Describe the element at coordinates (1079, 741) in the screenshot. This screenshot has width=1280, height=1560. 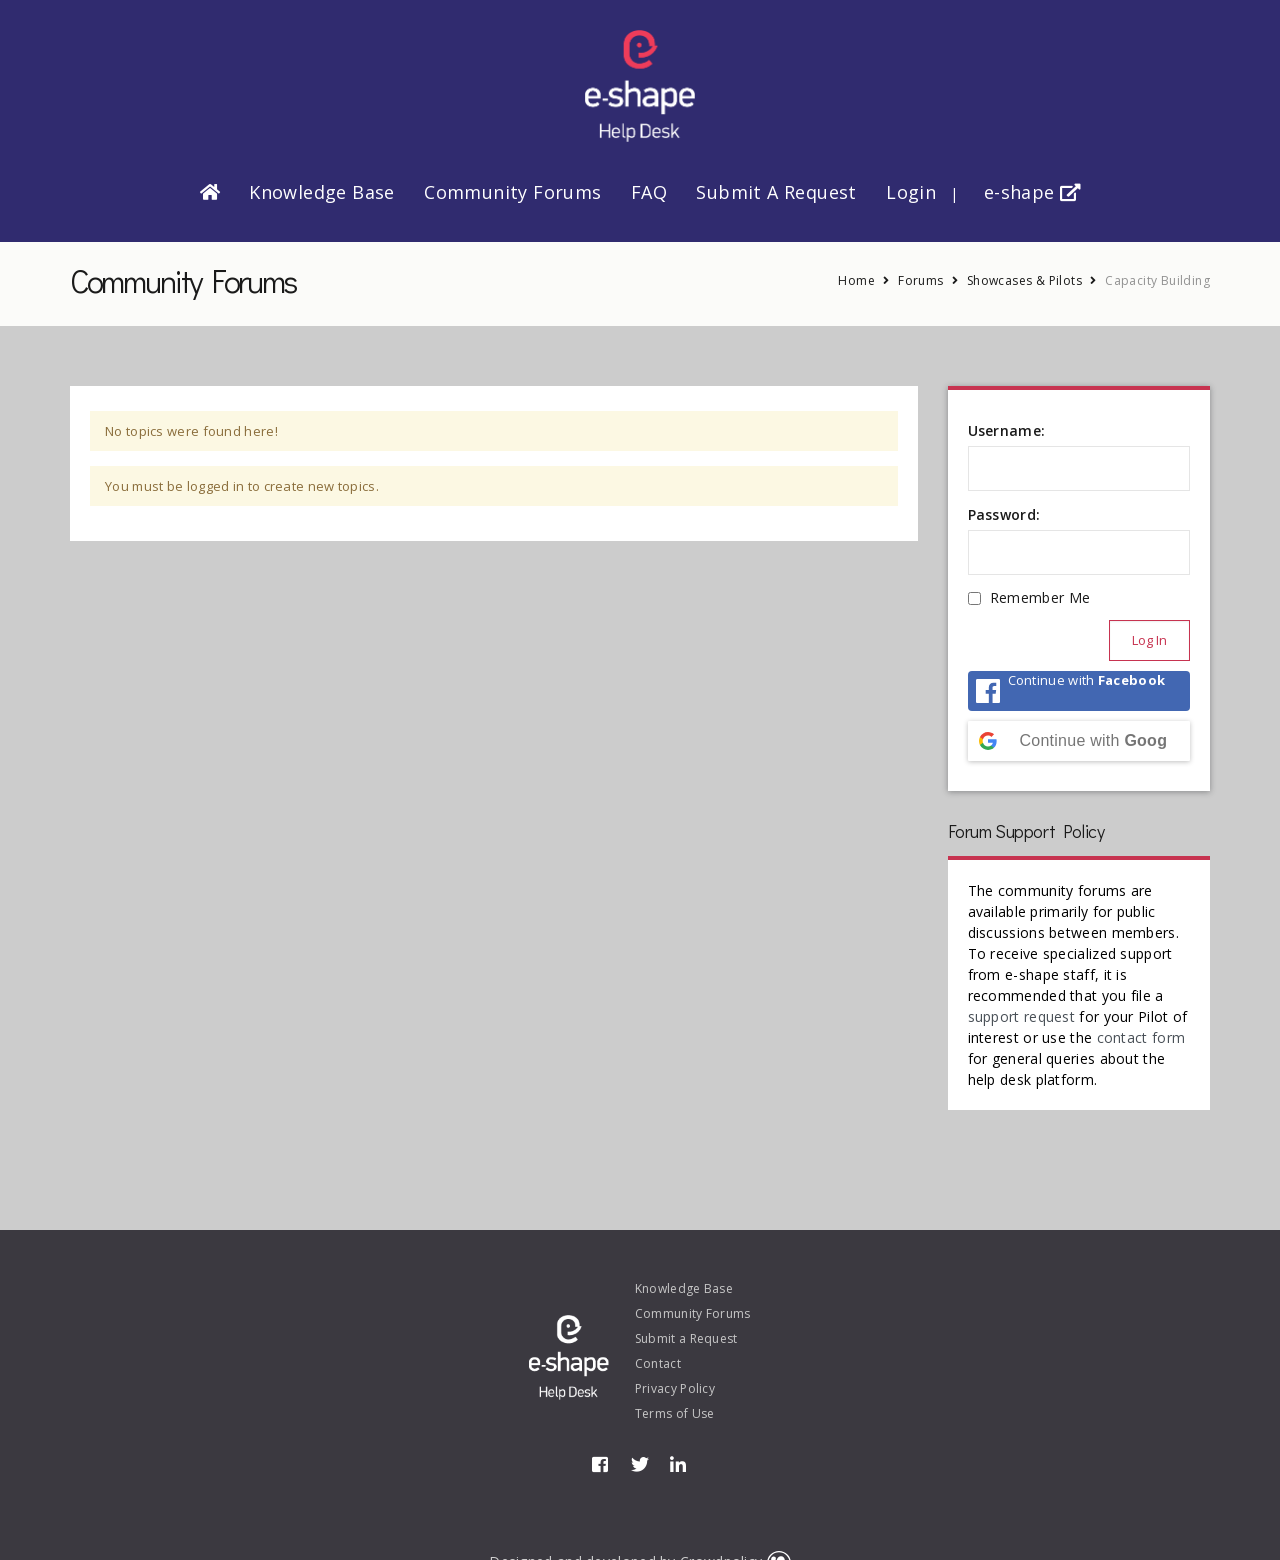
I see `[Continue with <b>Google</b>]` at that location.